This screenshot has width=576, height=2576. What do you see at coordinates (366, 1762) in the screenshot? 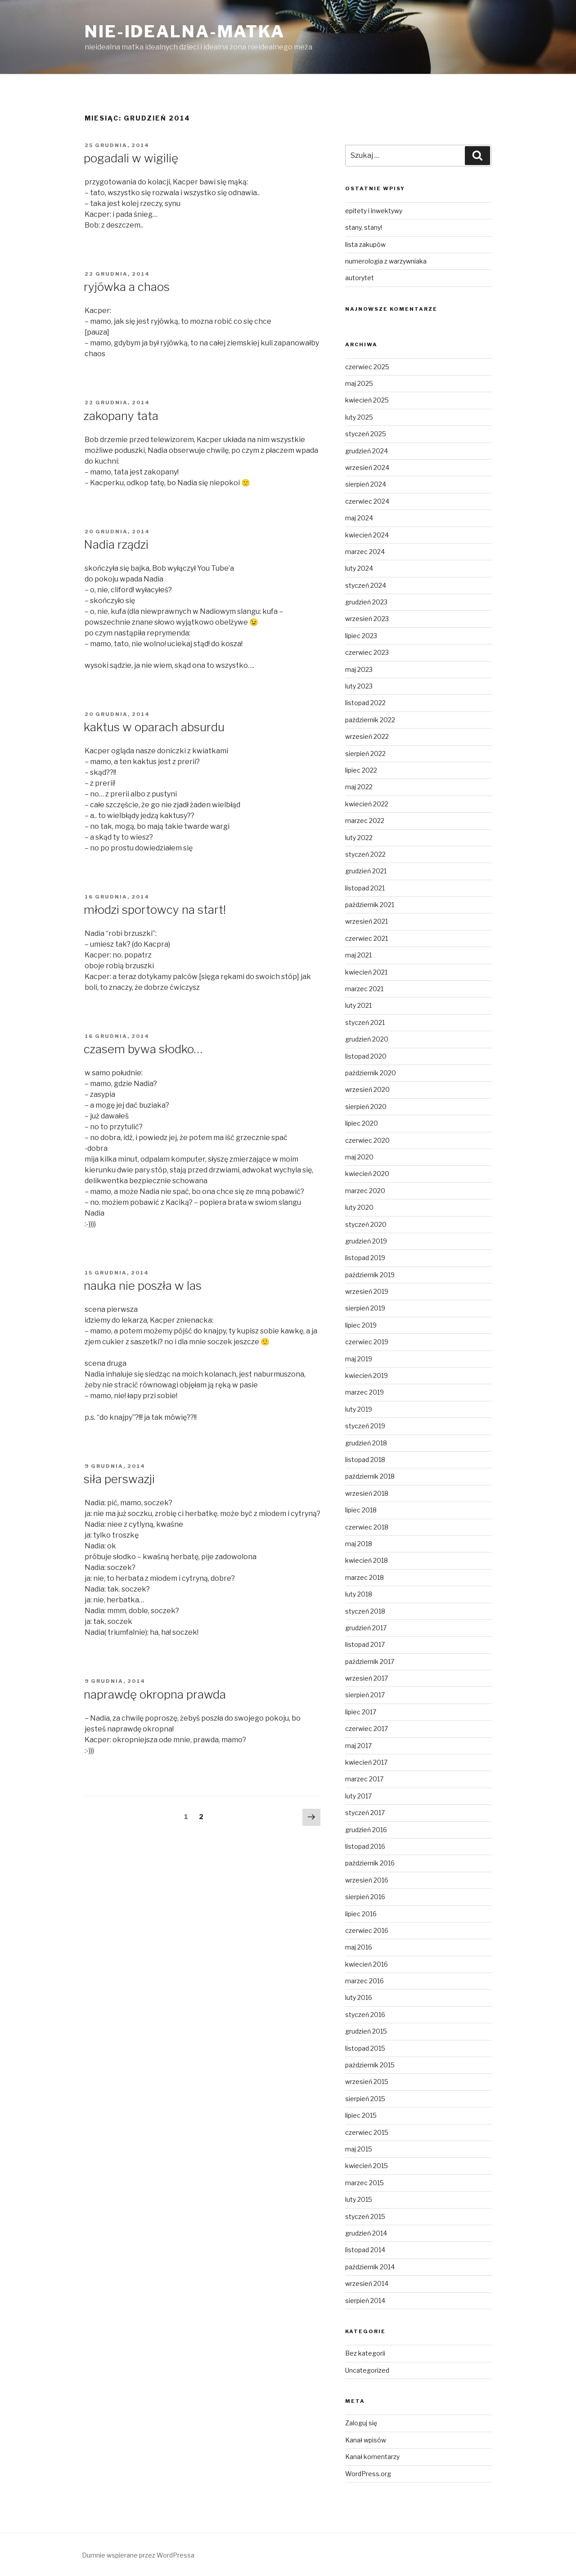
I see `kwiecień 2017` at bounding box center [366, 1762].